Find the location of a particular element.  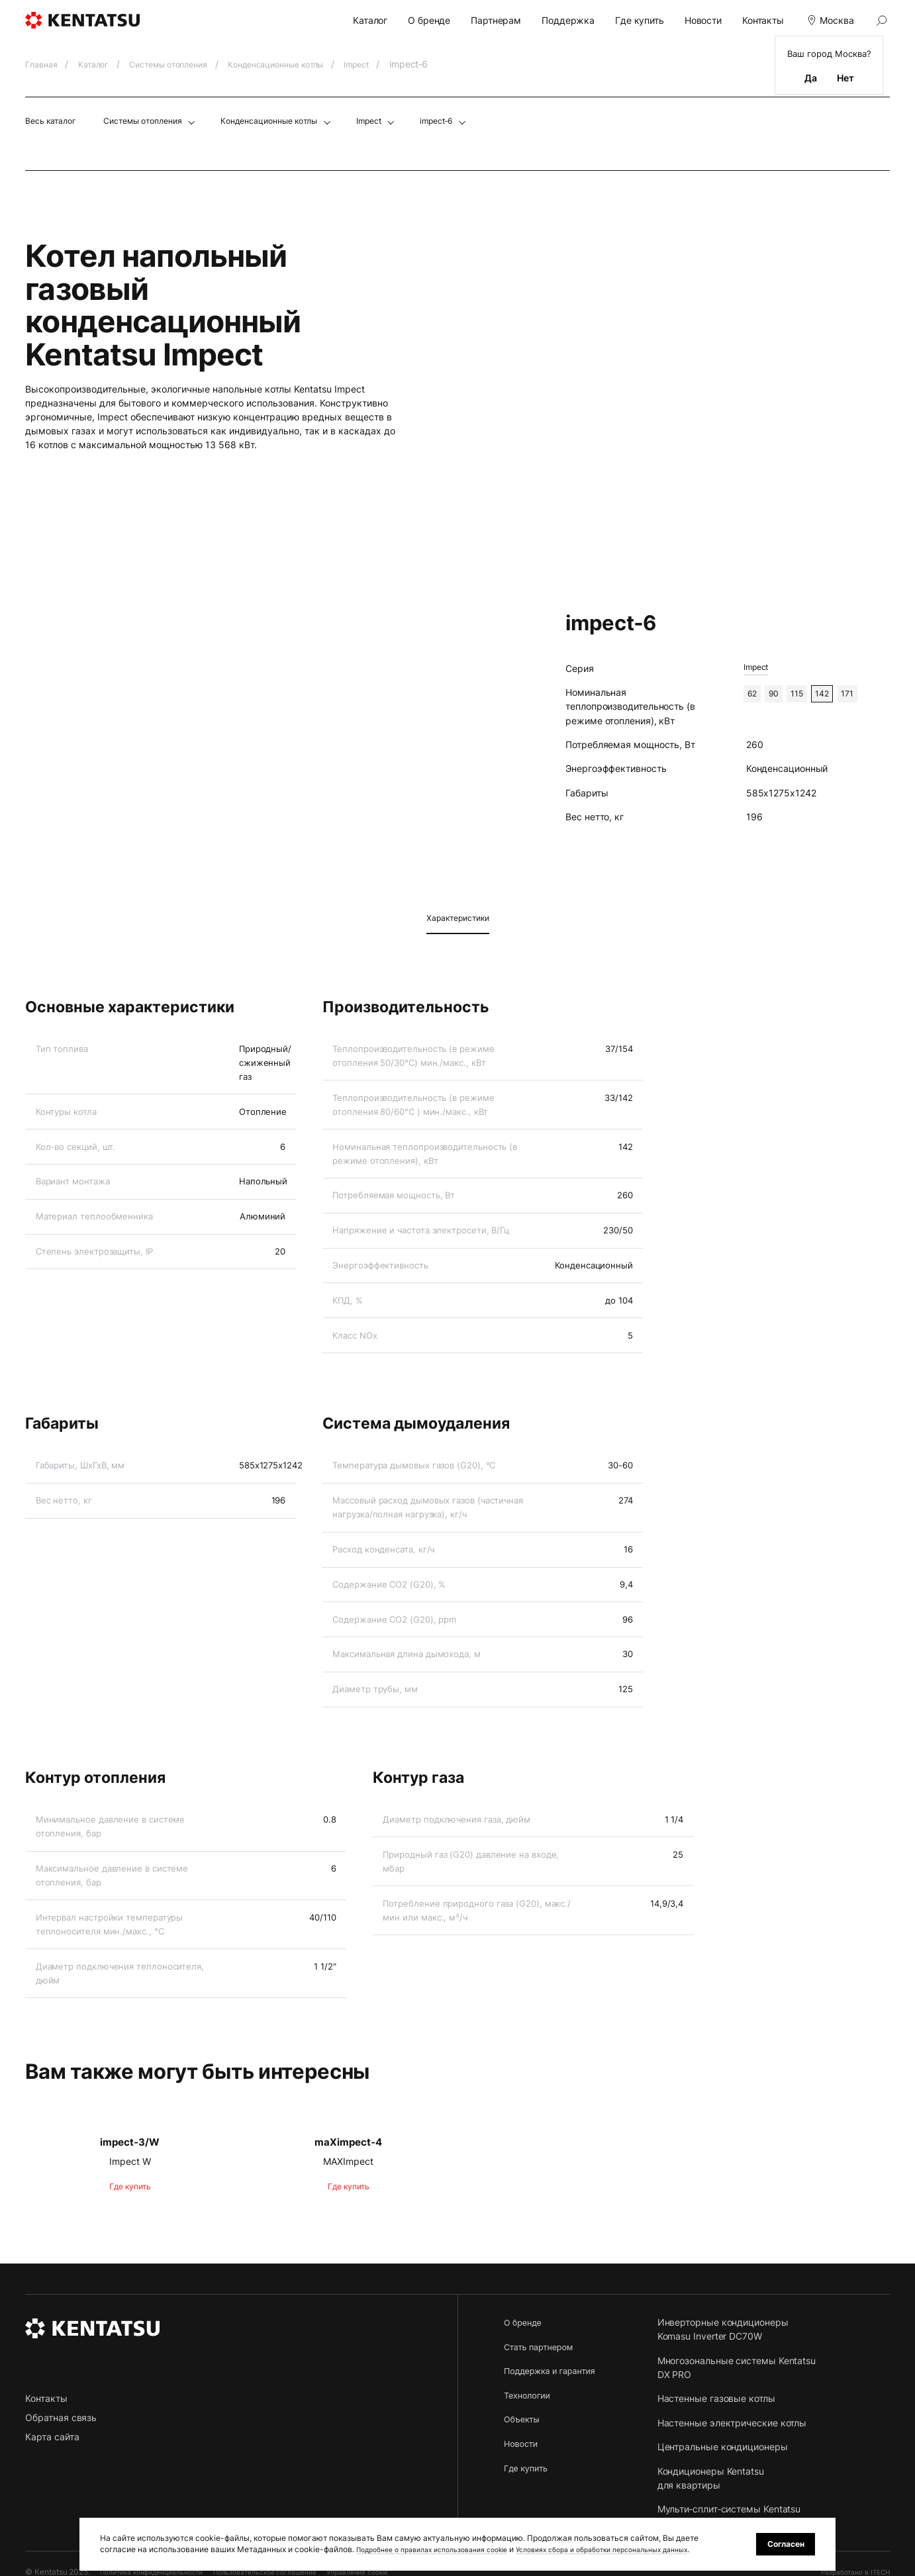

impect‑3/W is located at coordinates (130, 2141).